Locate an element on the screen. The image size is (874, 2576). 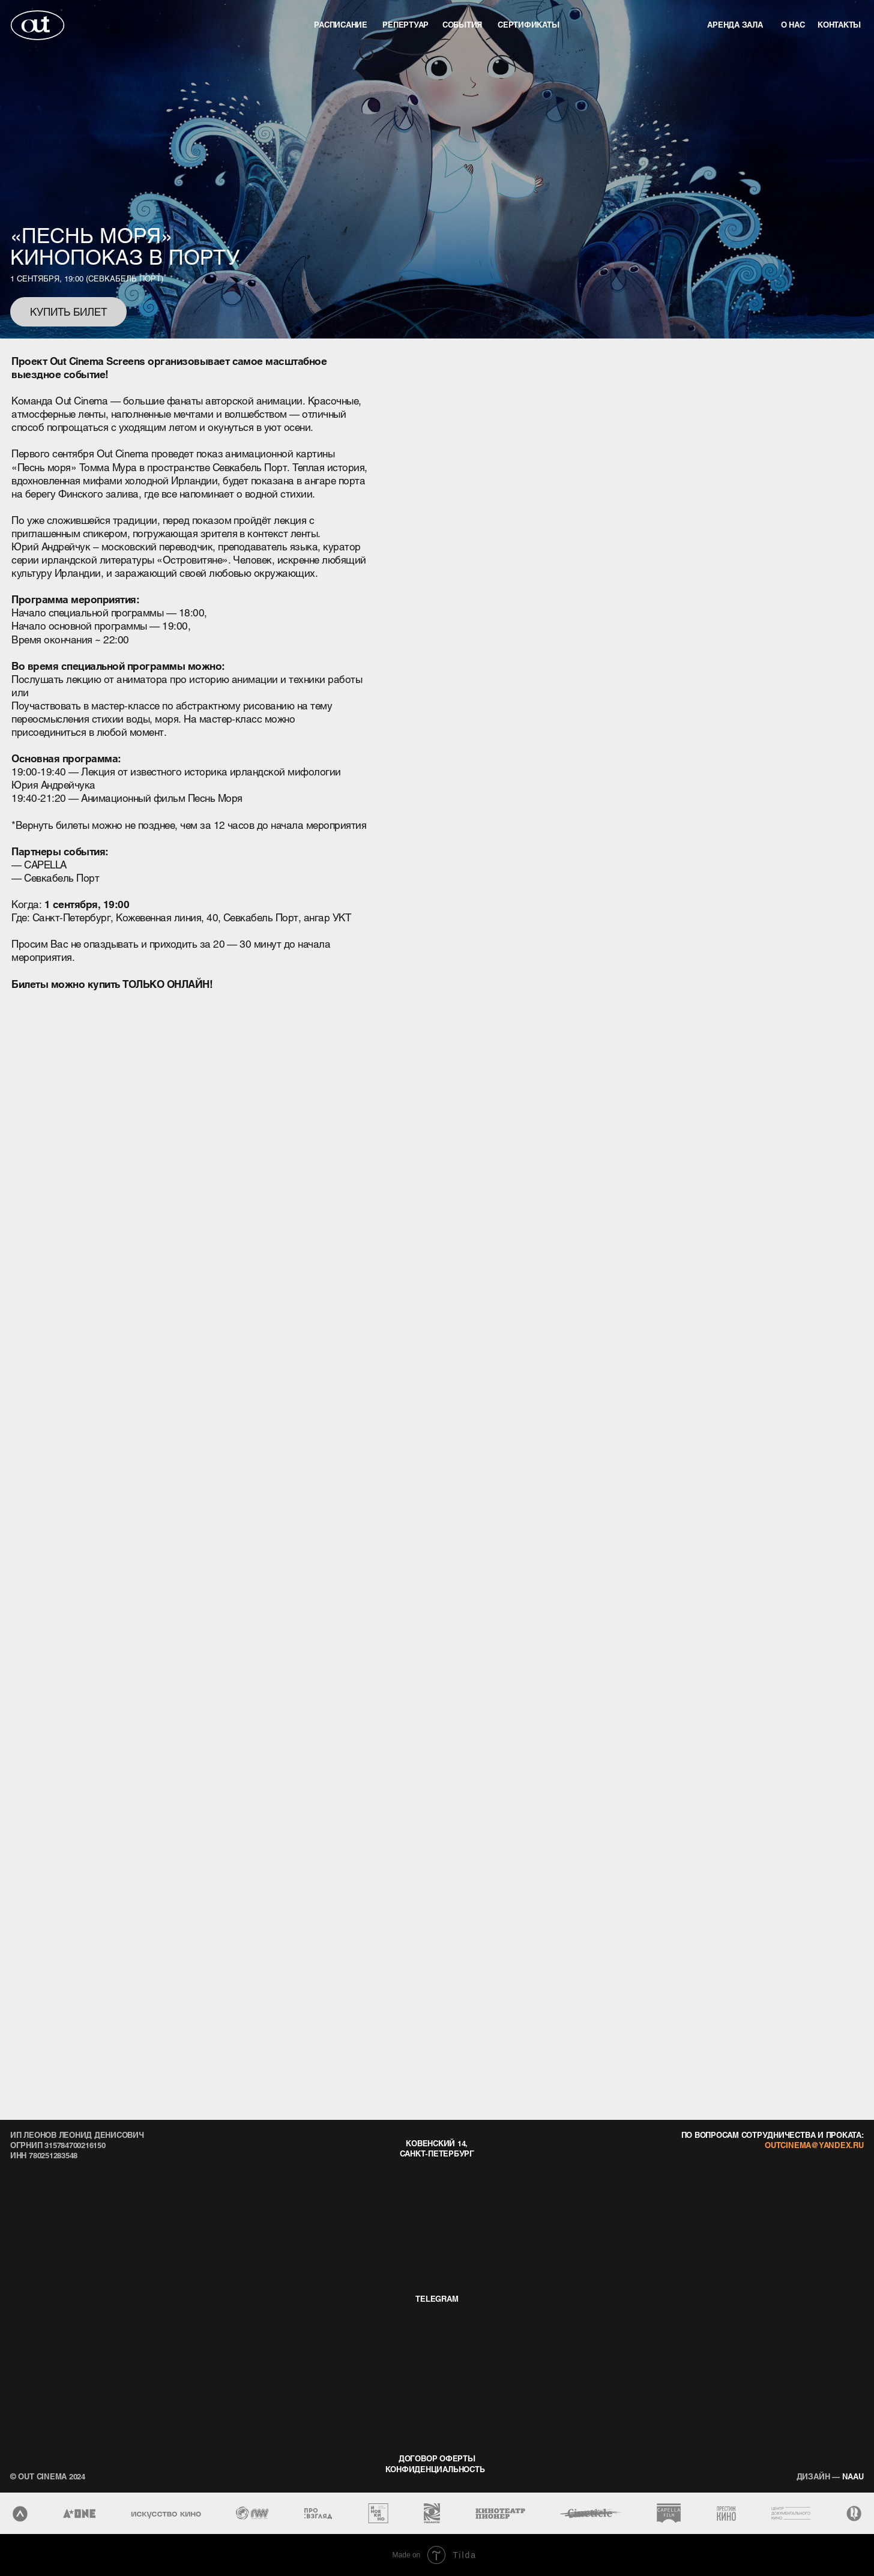
Сертификаты is located at coordinates (528, 24).